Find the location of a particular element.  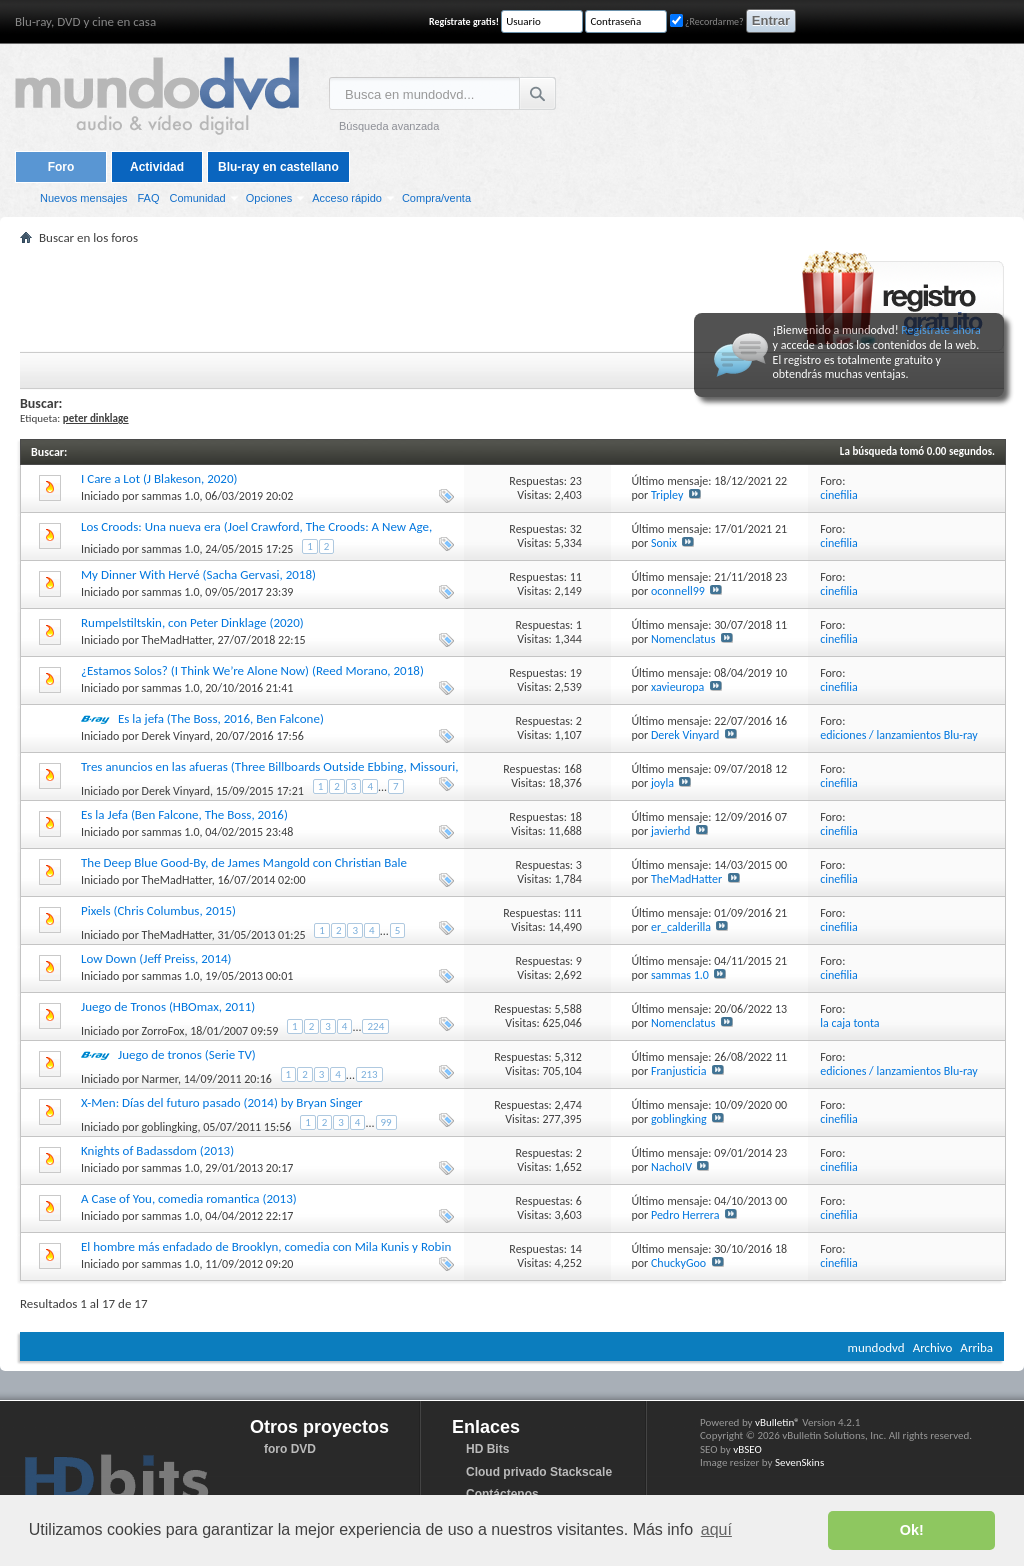

Es la jefa (The Boss, 2016, Ben Falcone) is located at coordinates (221, 718).